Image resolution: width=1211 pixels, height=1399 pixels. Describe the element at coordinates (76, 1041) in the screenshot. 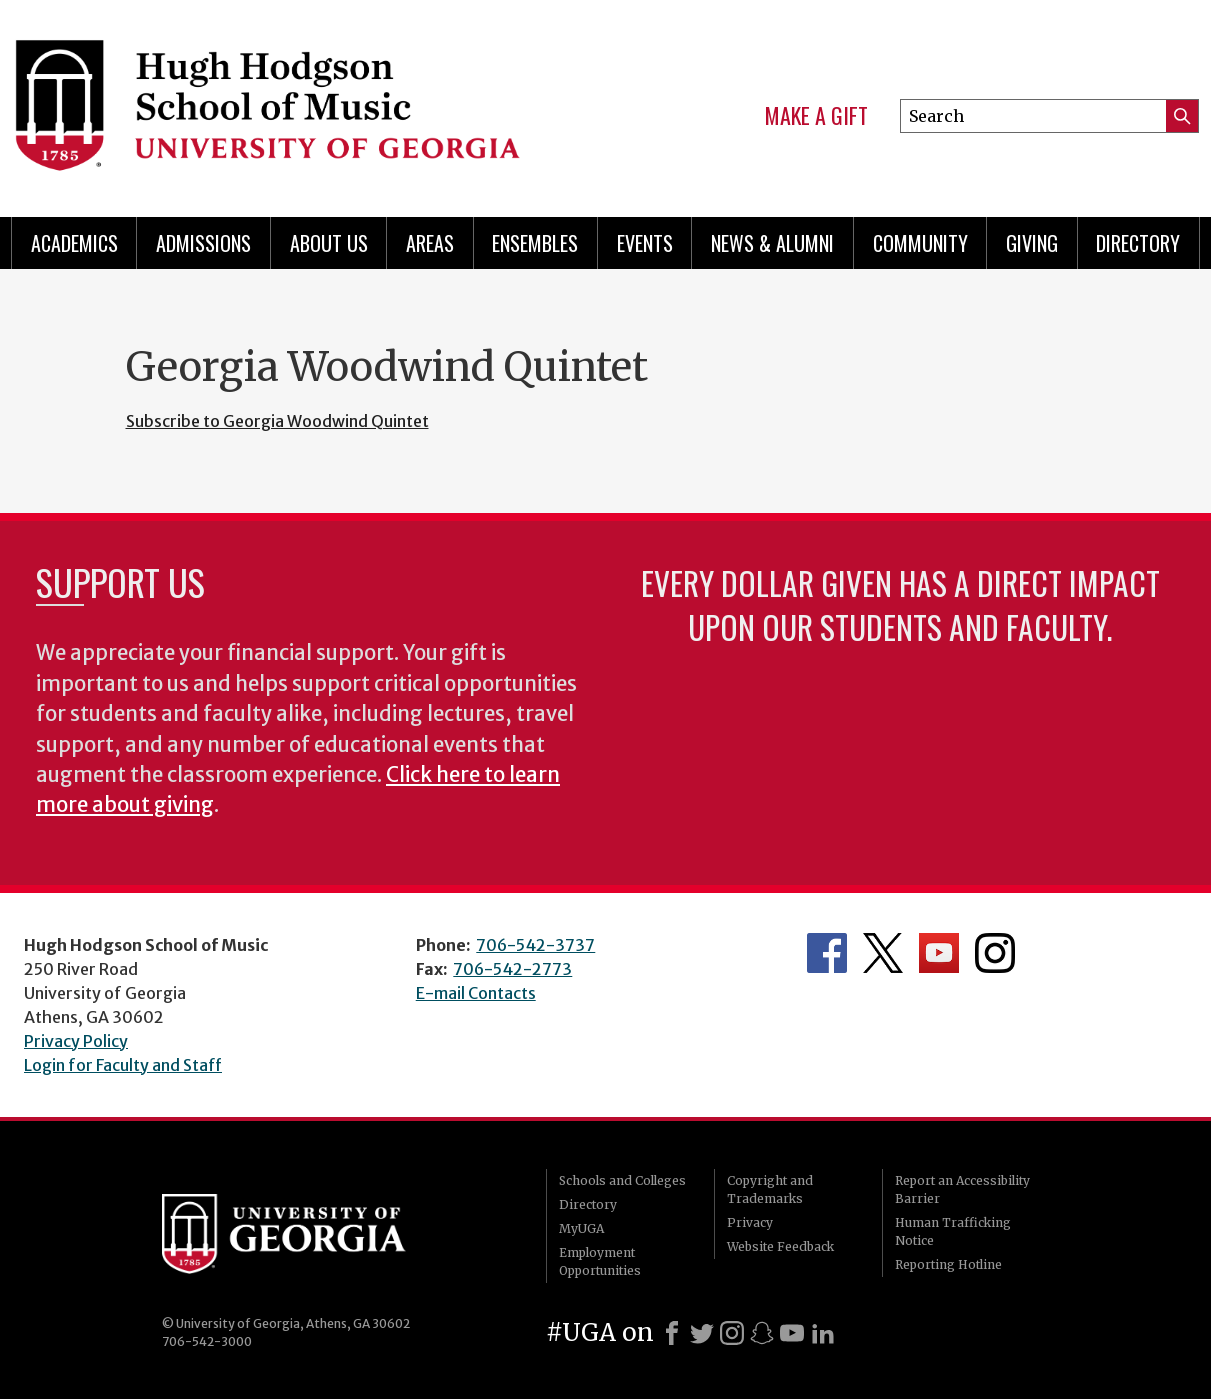

I see `Privacy Policy` at that location.